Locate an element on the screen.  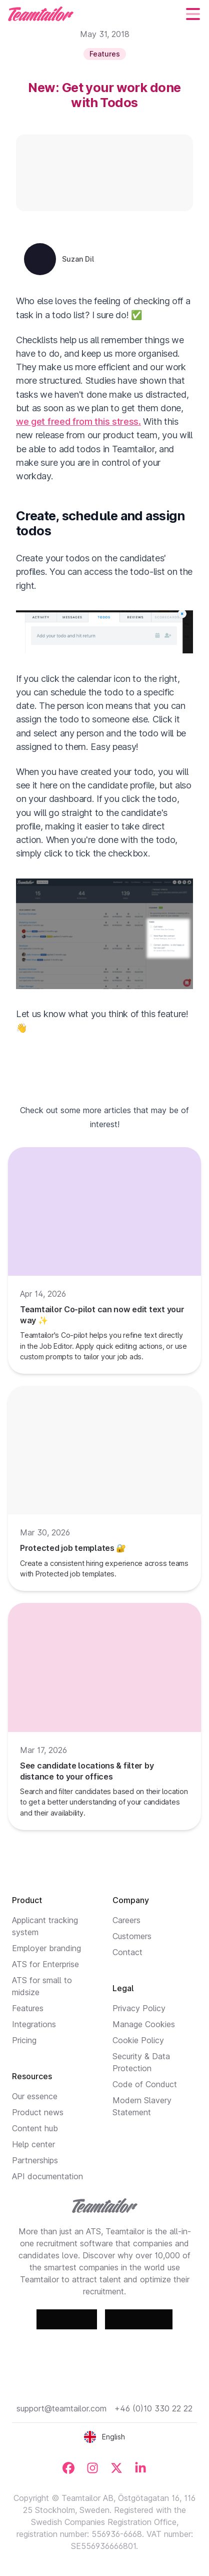
Features is located at coordinates (28, 2008).